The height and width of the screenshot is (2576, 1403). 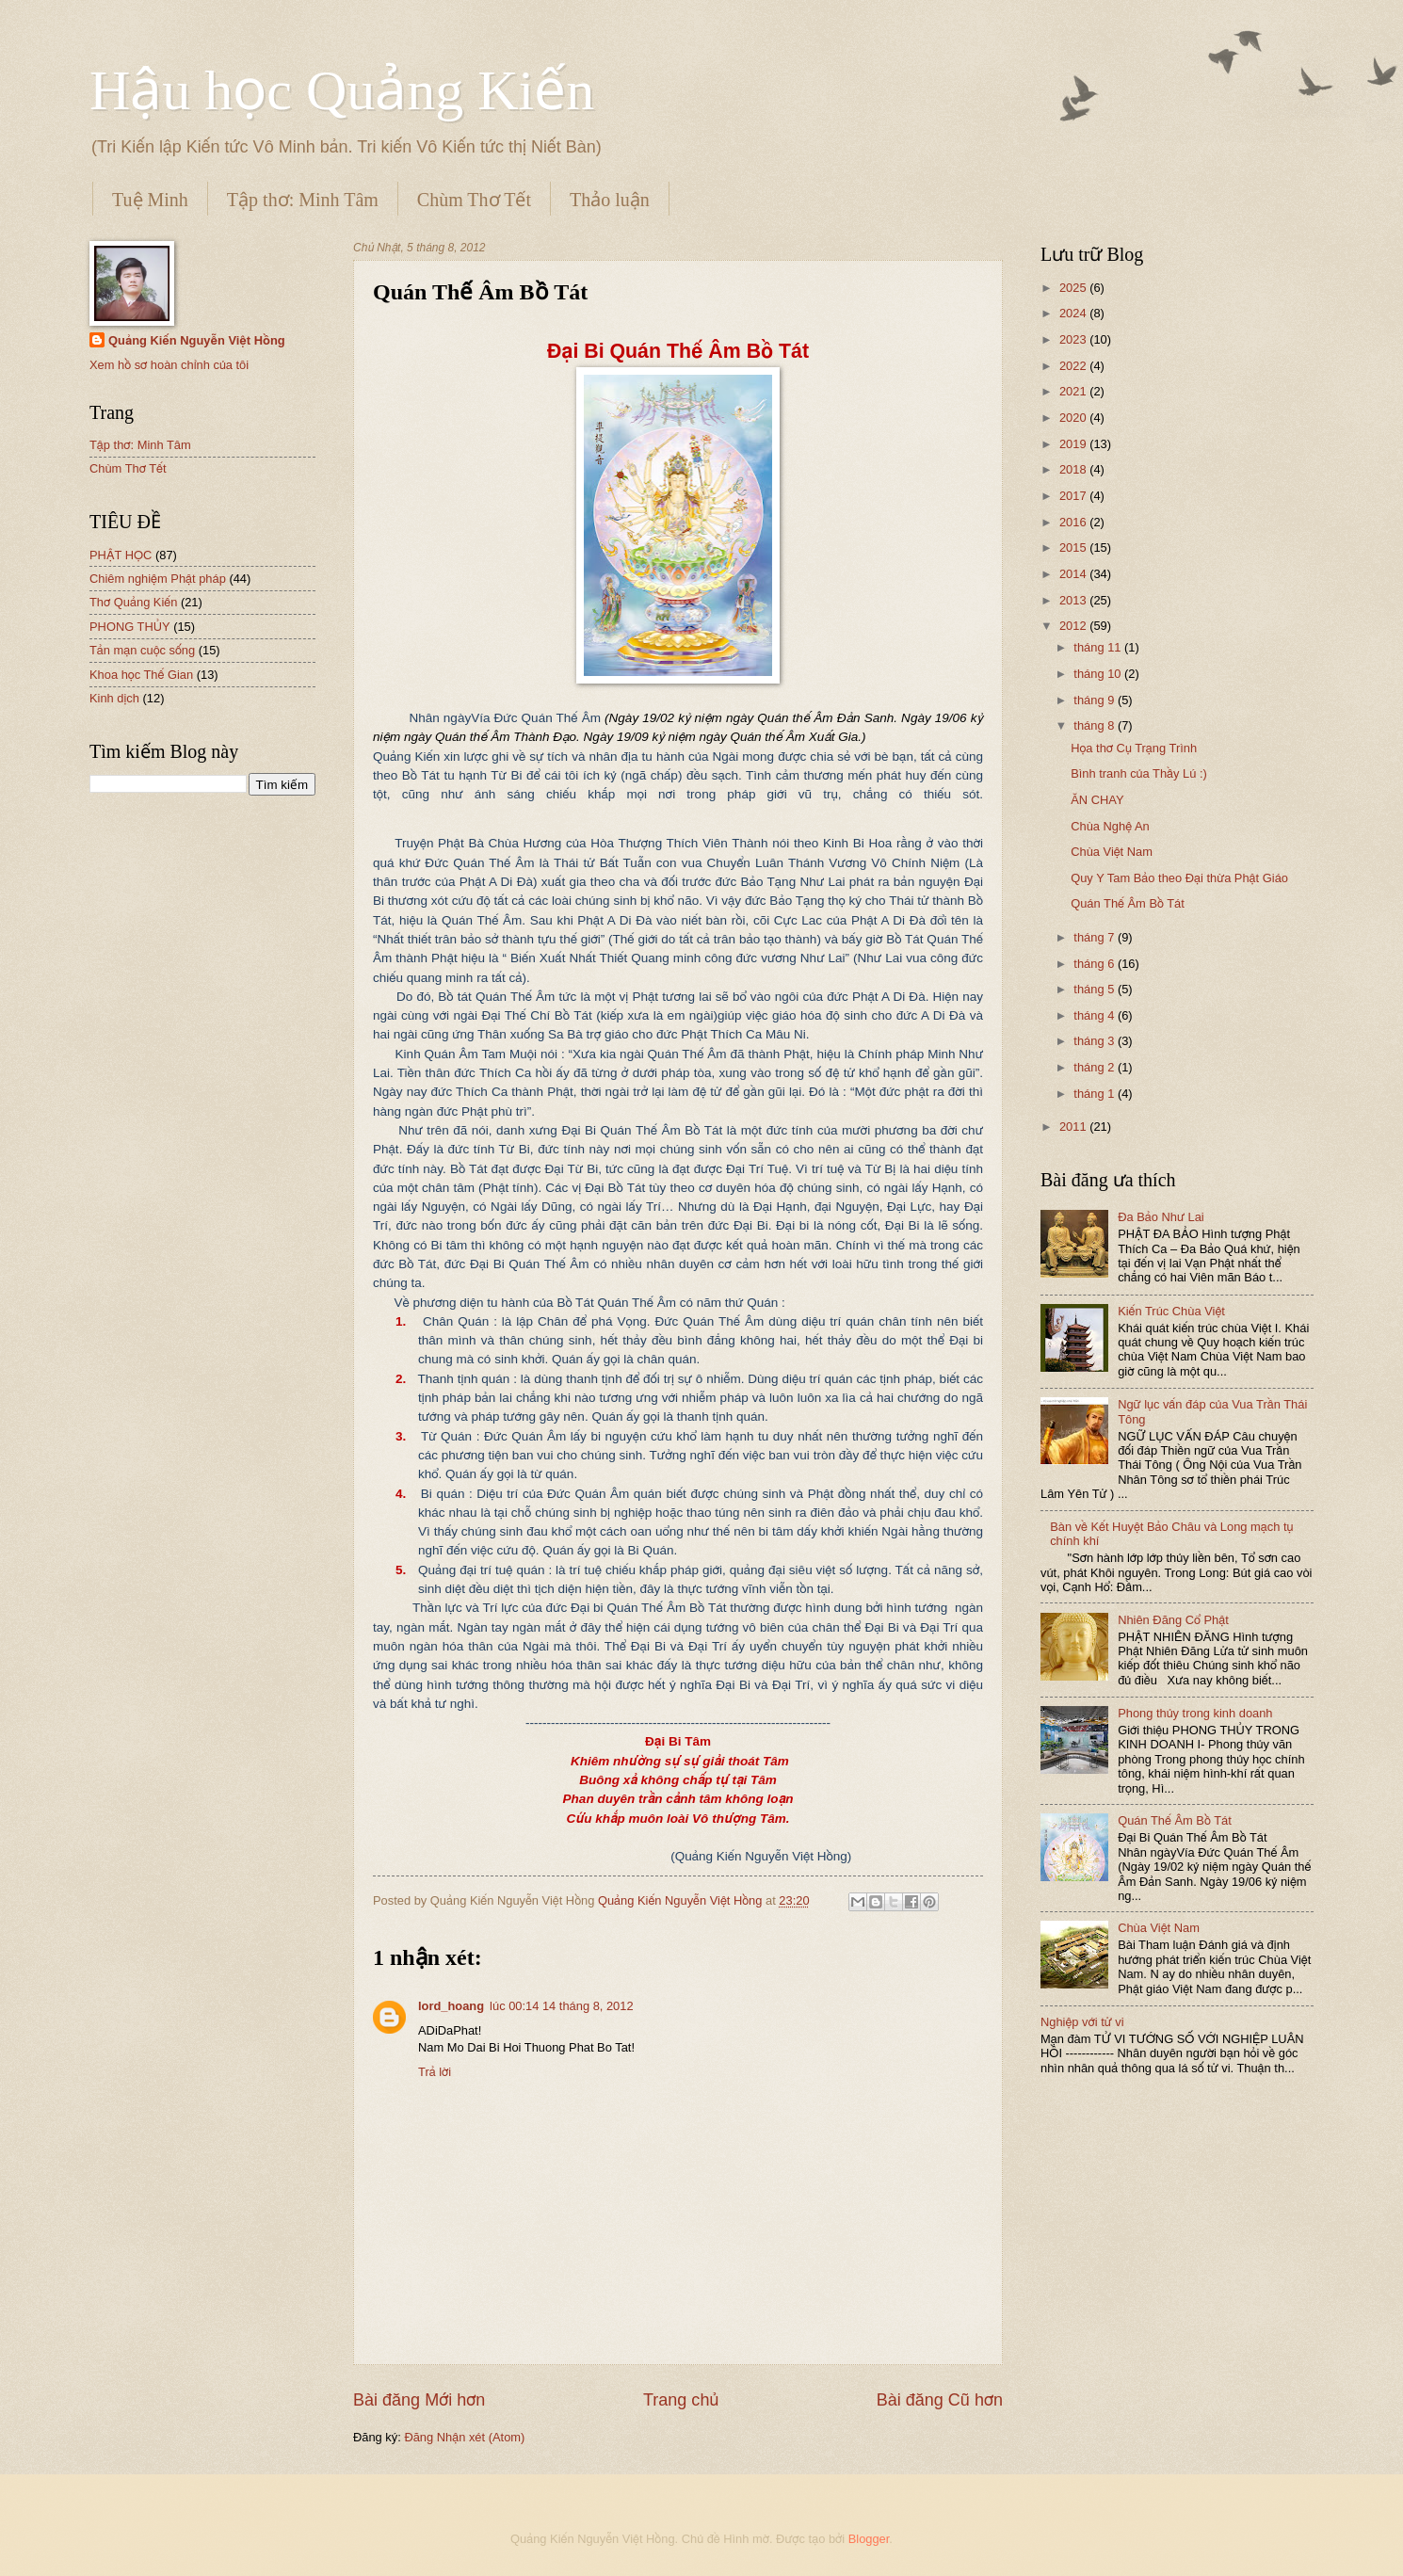 I want to click on tháng 1, so click(x=1095, y=1094).